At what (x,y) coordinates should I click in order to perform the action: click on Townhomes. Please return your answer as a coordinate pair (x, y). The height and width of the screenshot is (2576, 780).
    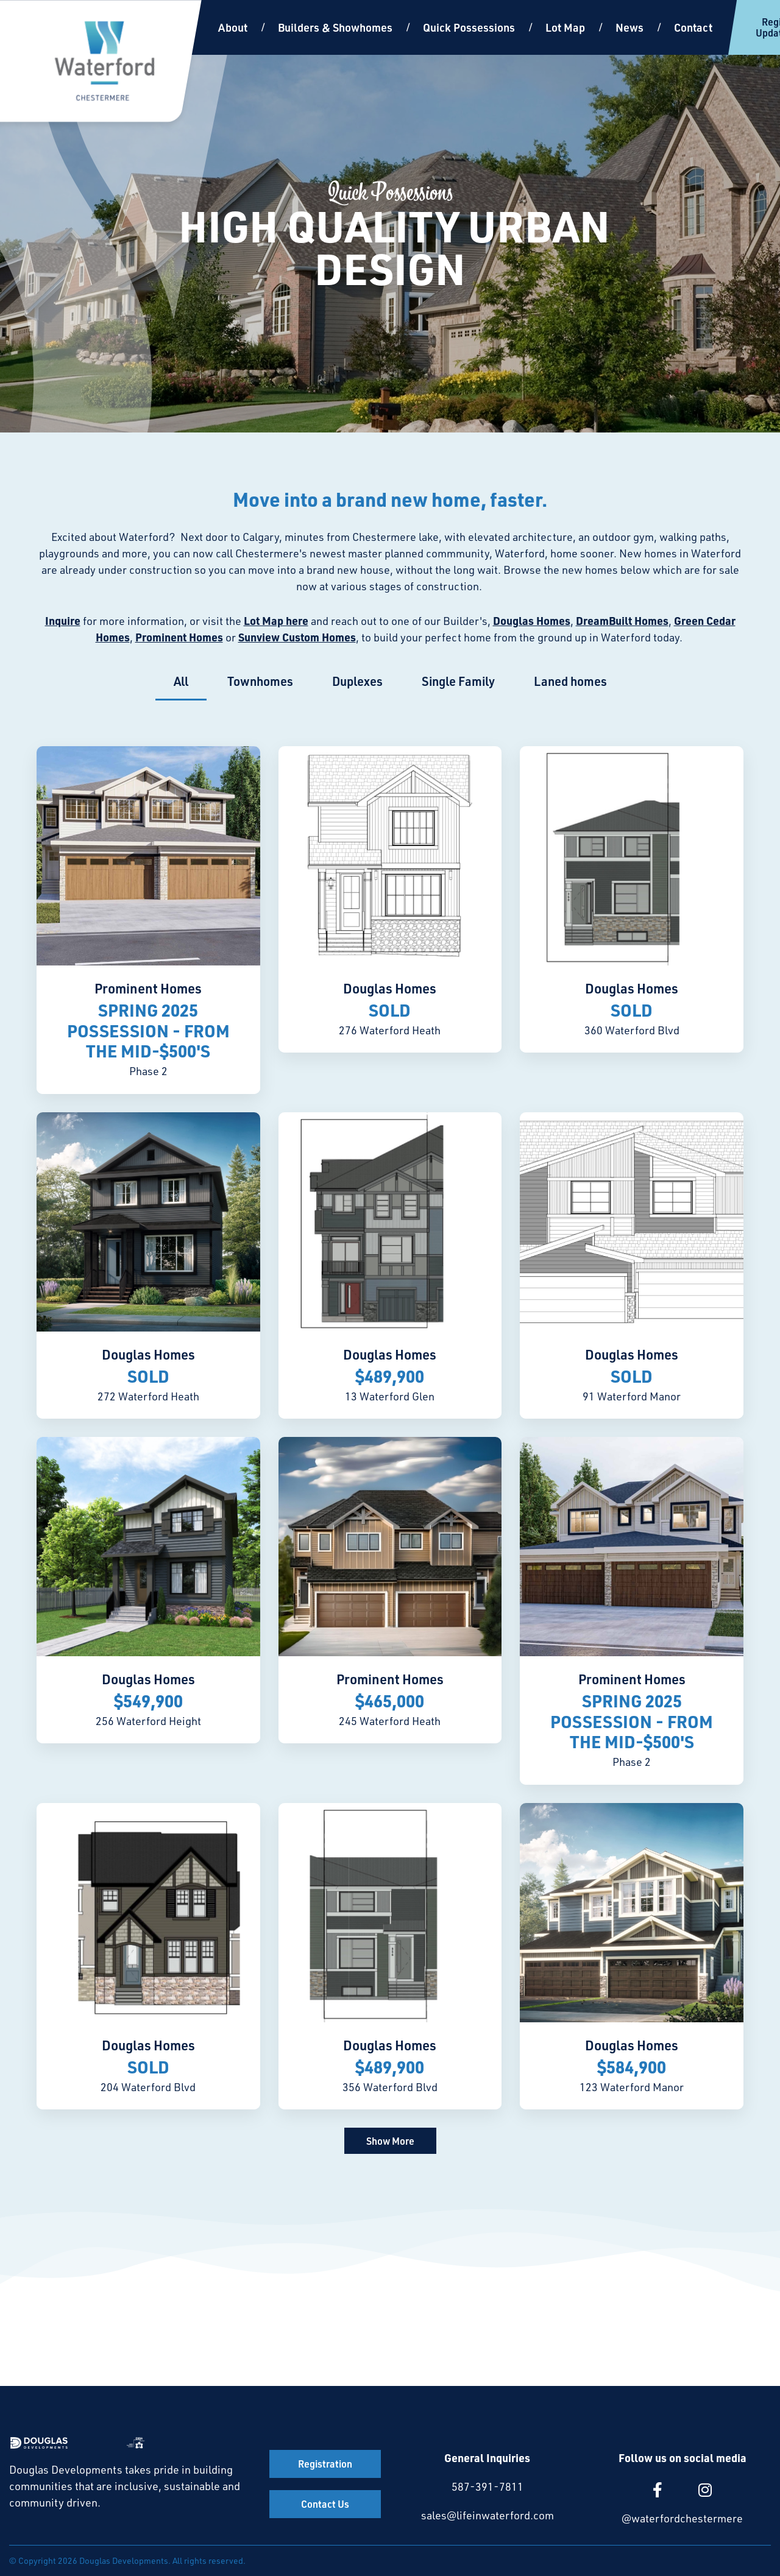
    Looking at the image, I should click on (260, 681).